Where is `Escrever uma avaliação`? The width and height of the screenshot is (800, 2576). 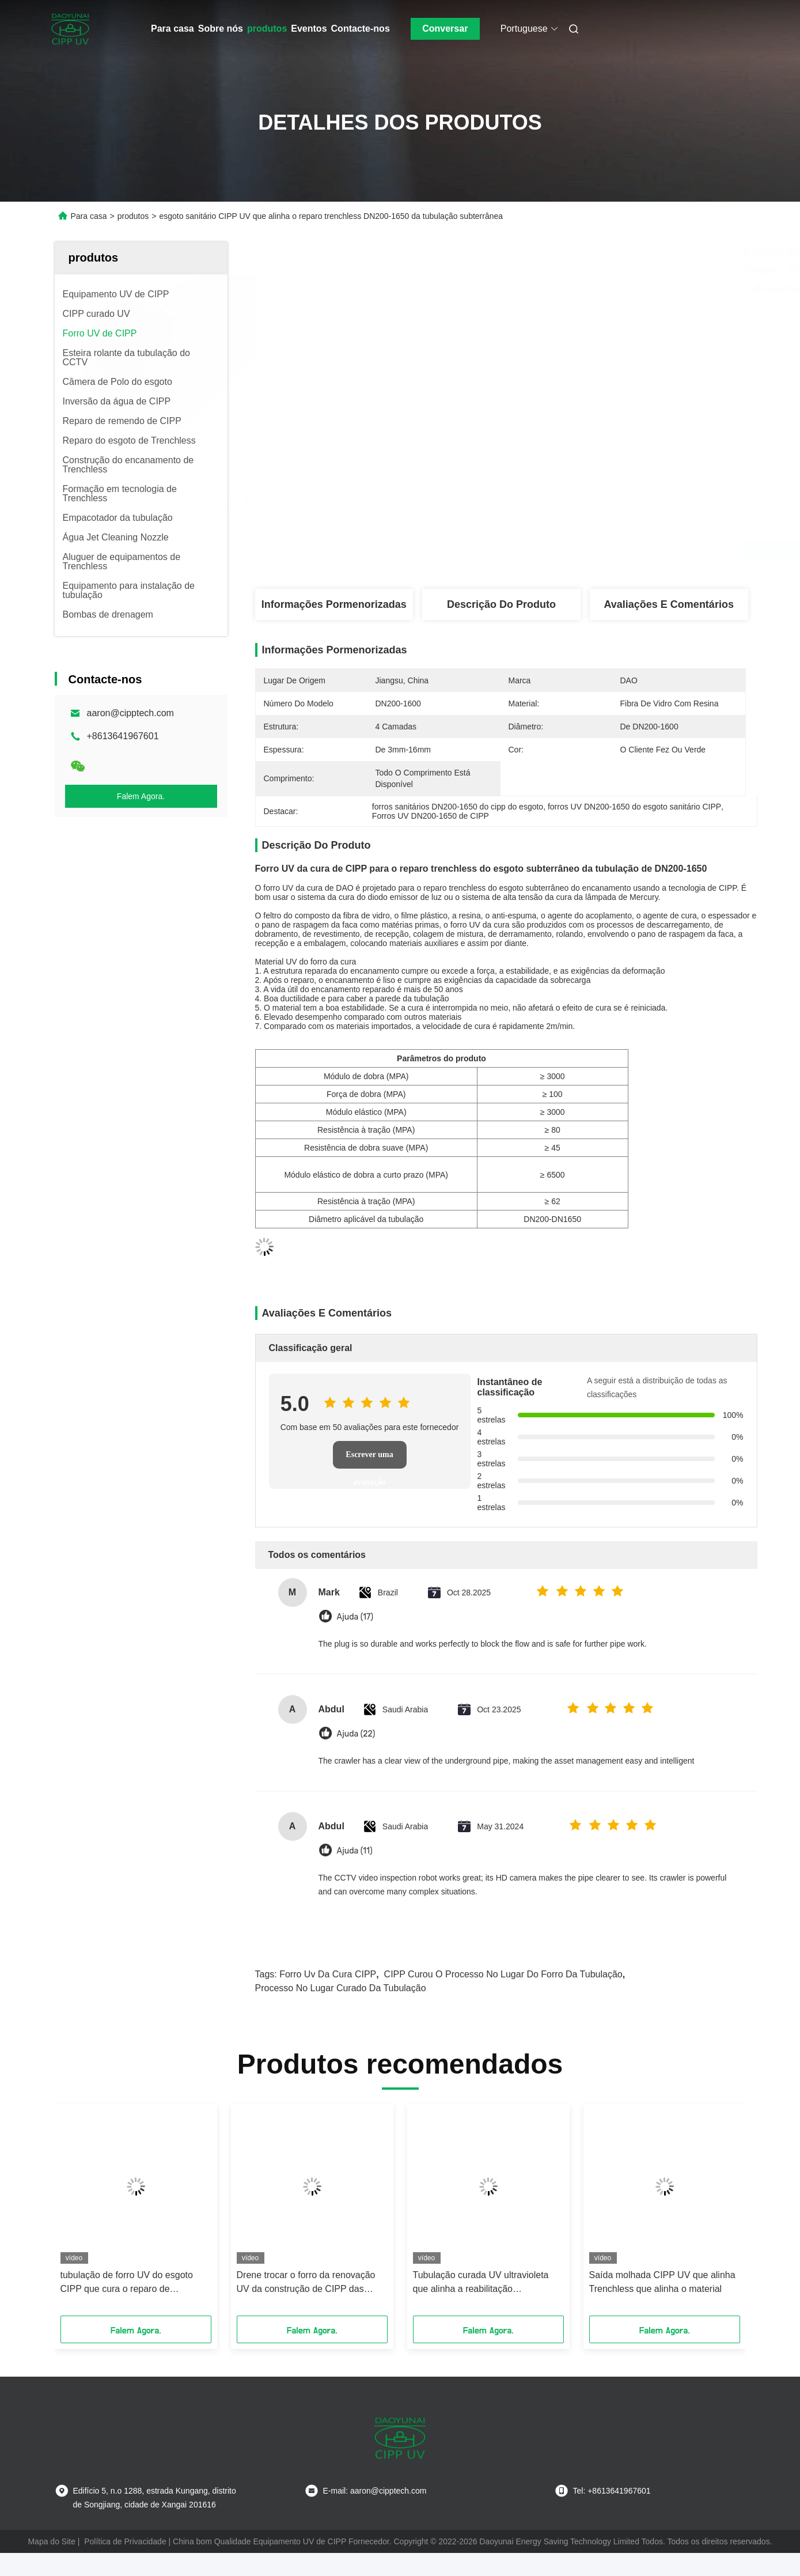 Escrever uma avaliação is located at coordinates (369, 1459).